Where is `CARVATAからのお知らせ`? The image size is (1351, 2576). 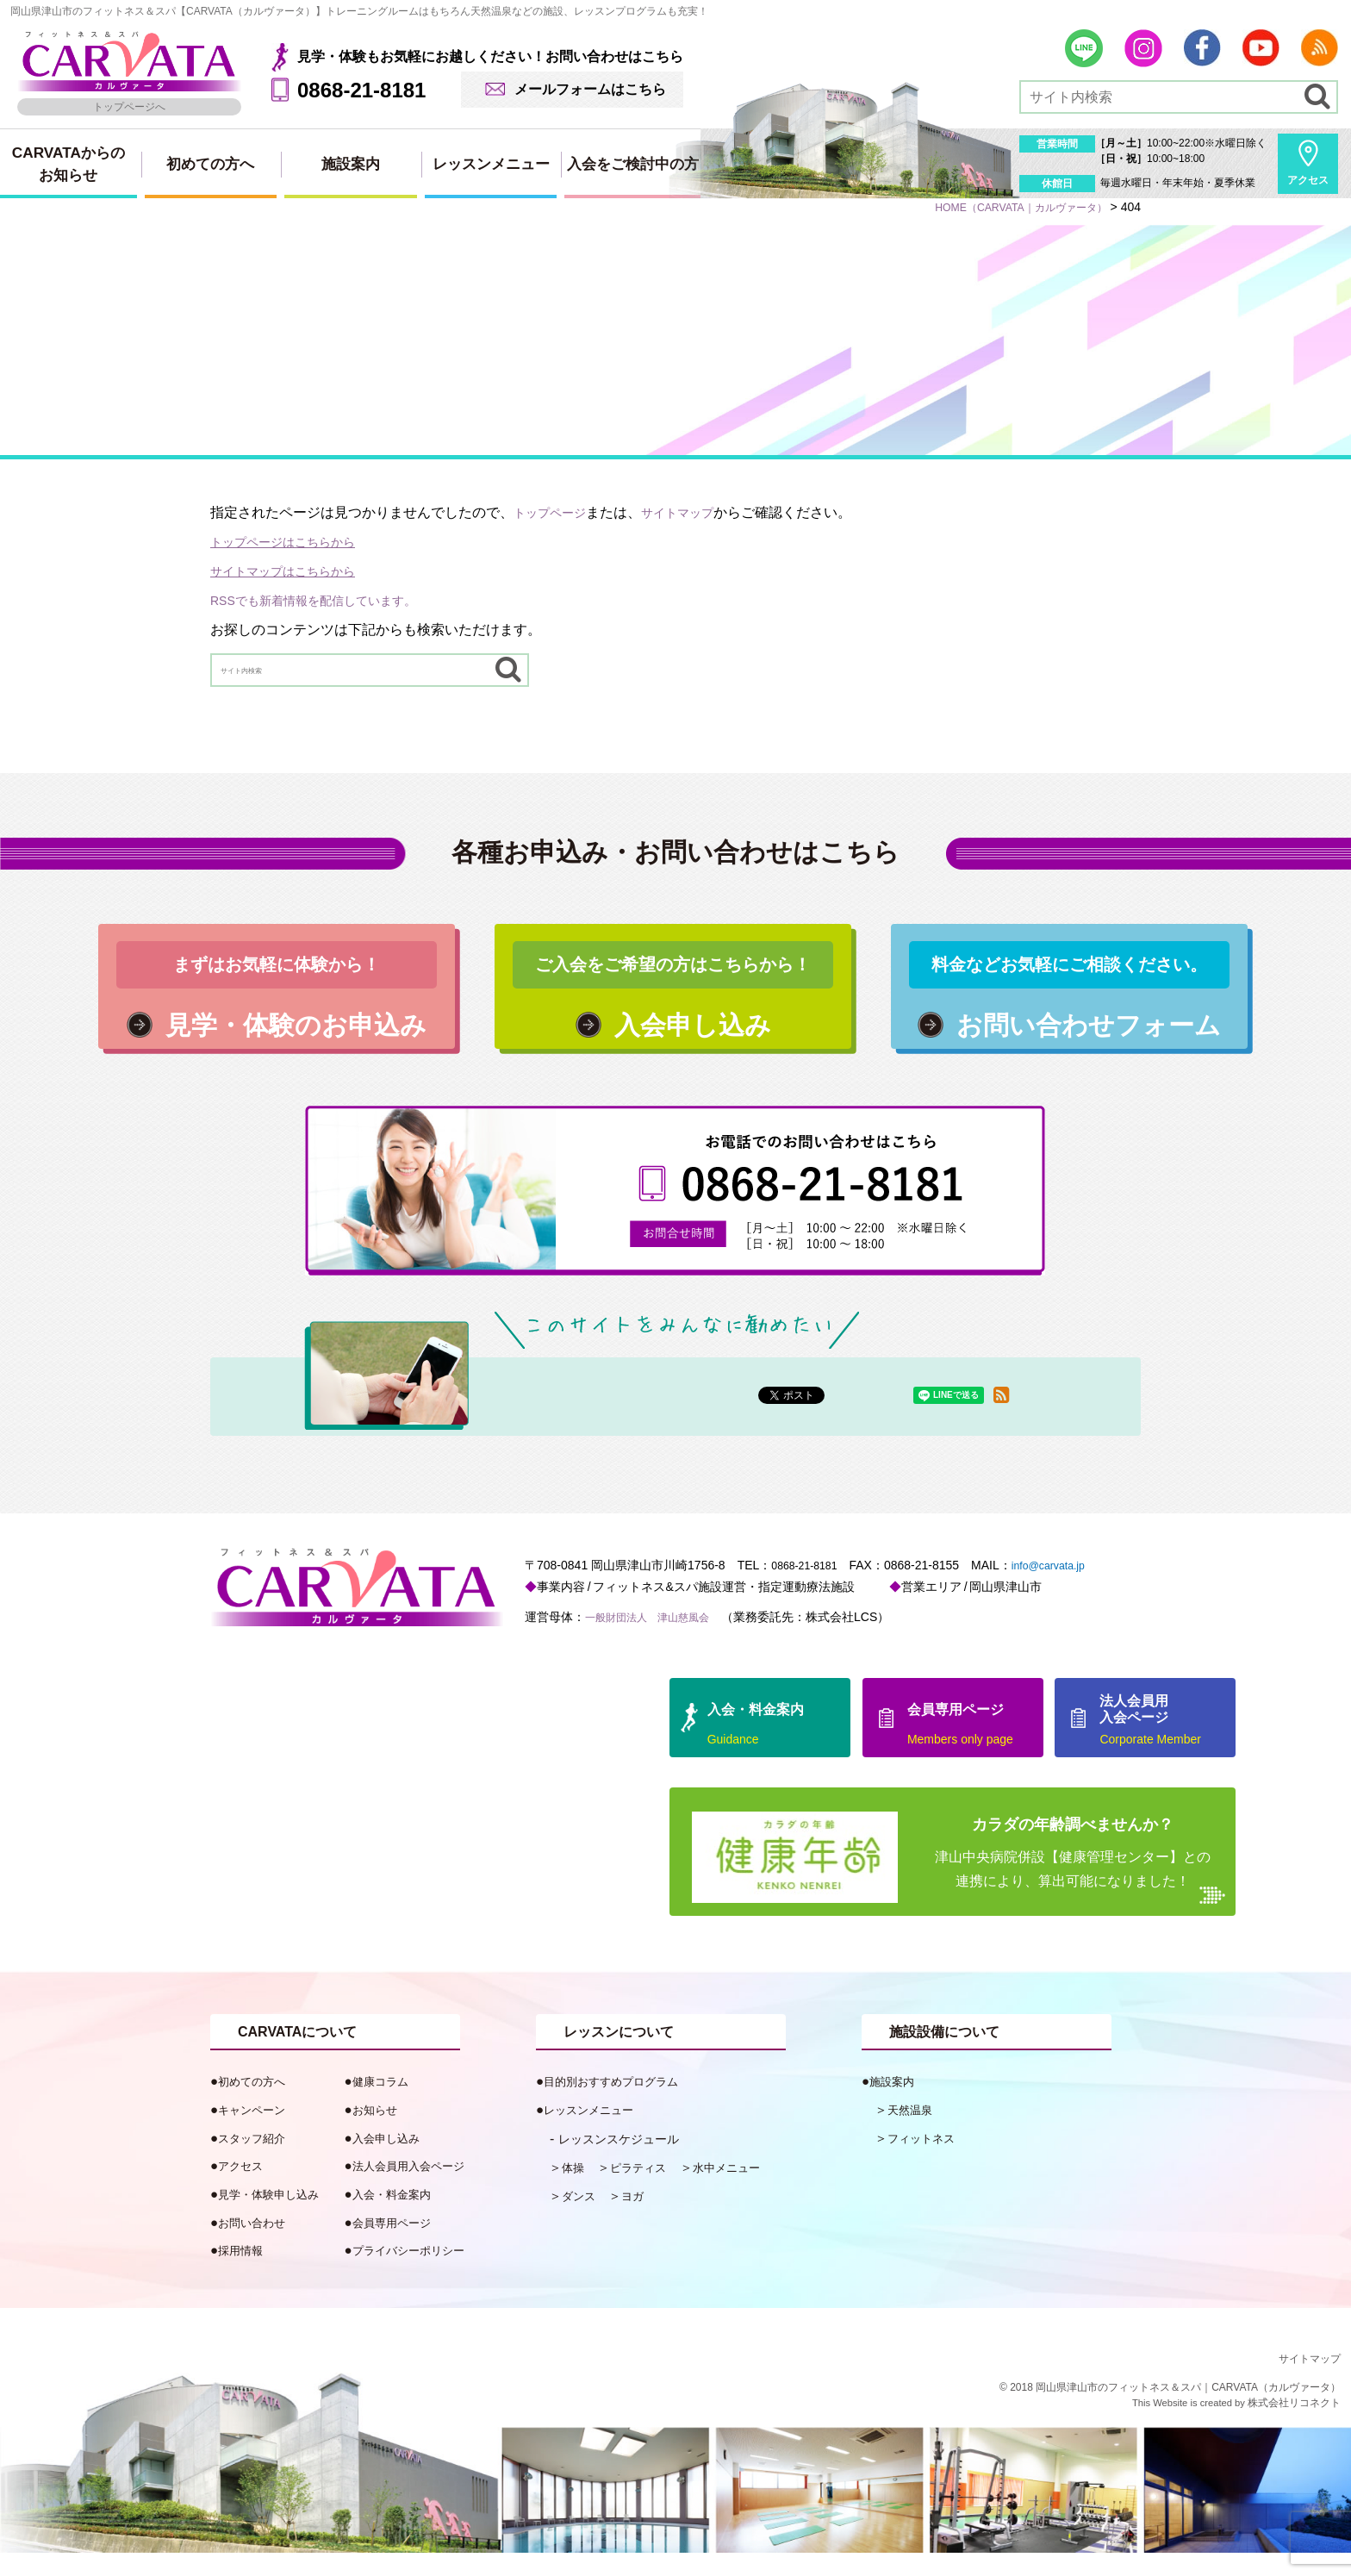 CARVATAからのお知らせ is located at coordinates (68, 164).